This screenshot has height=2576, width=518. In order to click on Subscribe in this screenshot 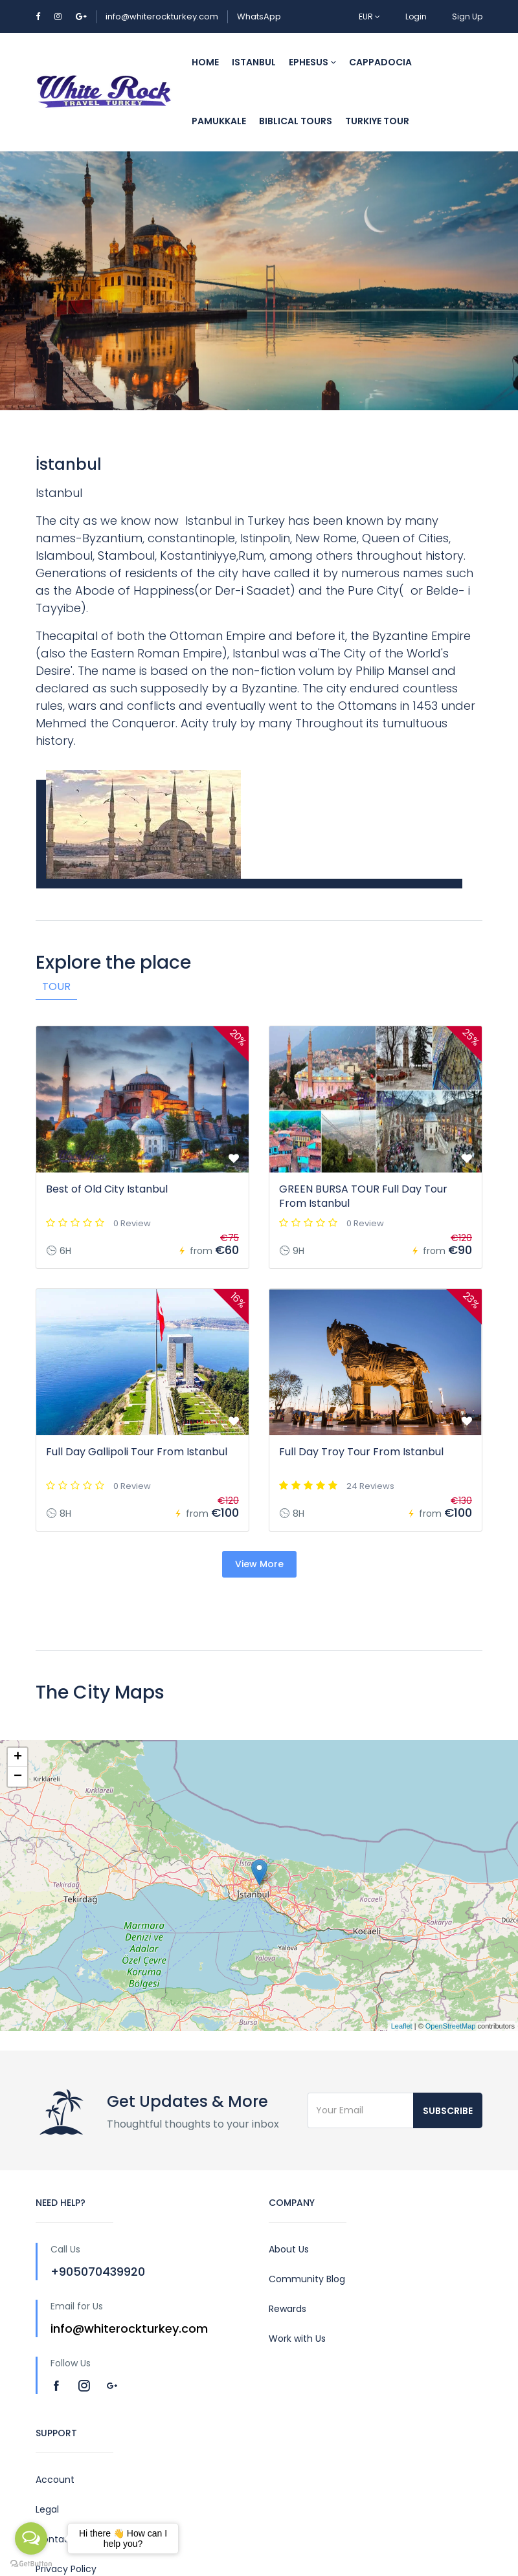, I will do `click(448, 2110)`.